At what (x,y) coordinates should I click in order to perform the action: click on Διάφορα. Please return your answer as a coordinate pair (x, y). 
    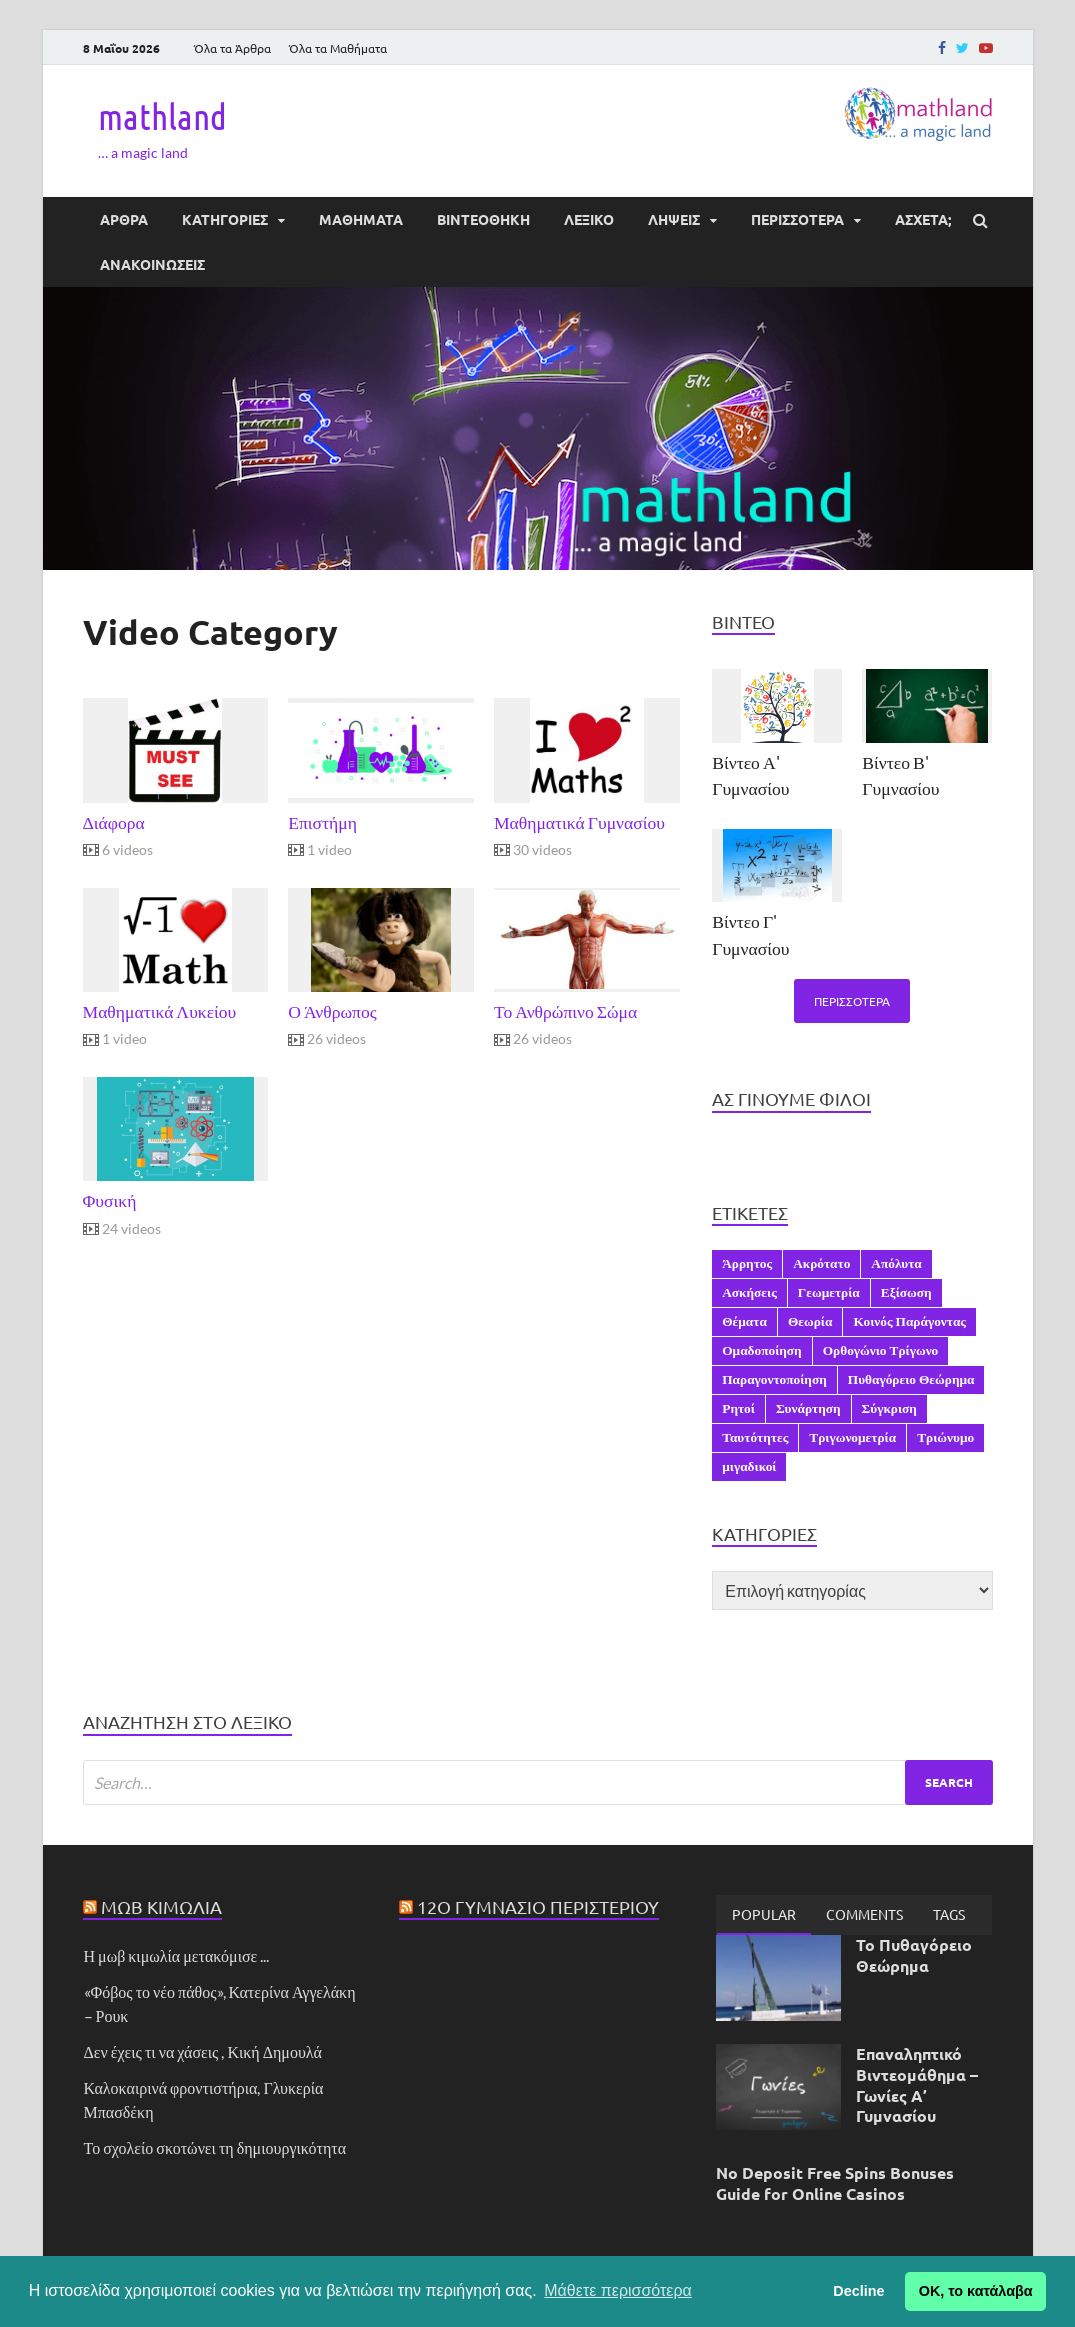
    Looking at the image, I should click on (114, 822).